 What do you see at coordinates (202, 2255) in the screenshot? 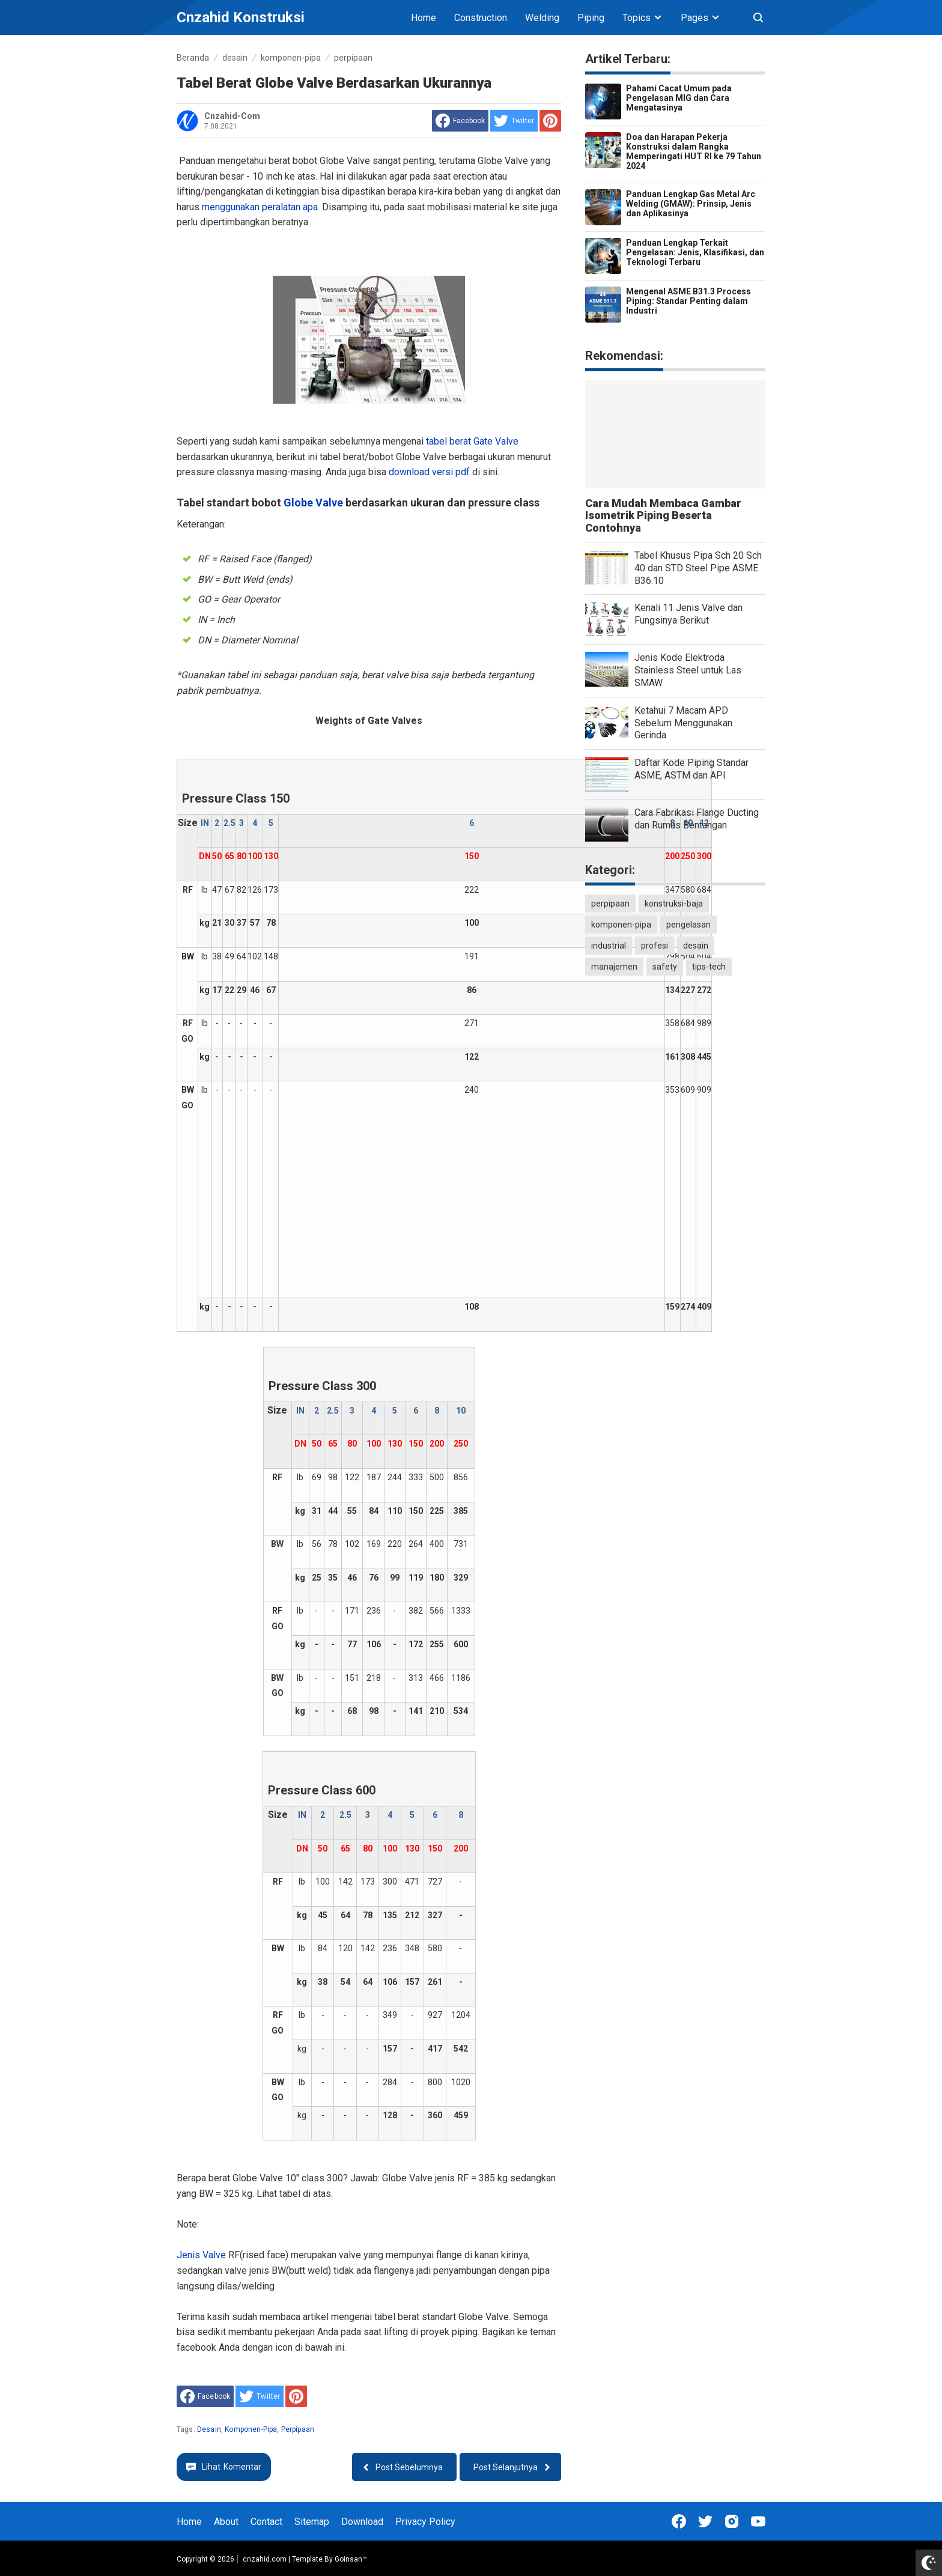
I see `Jenis Valve` at bounding box center [202, 2255].